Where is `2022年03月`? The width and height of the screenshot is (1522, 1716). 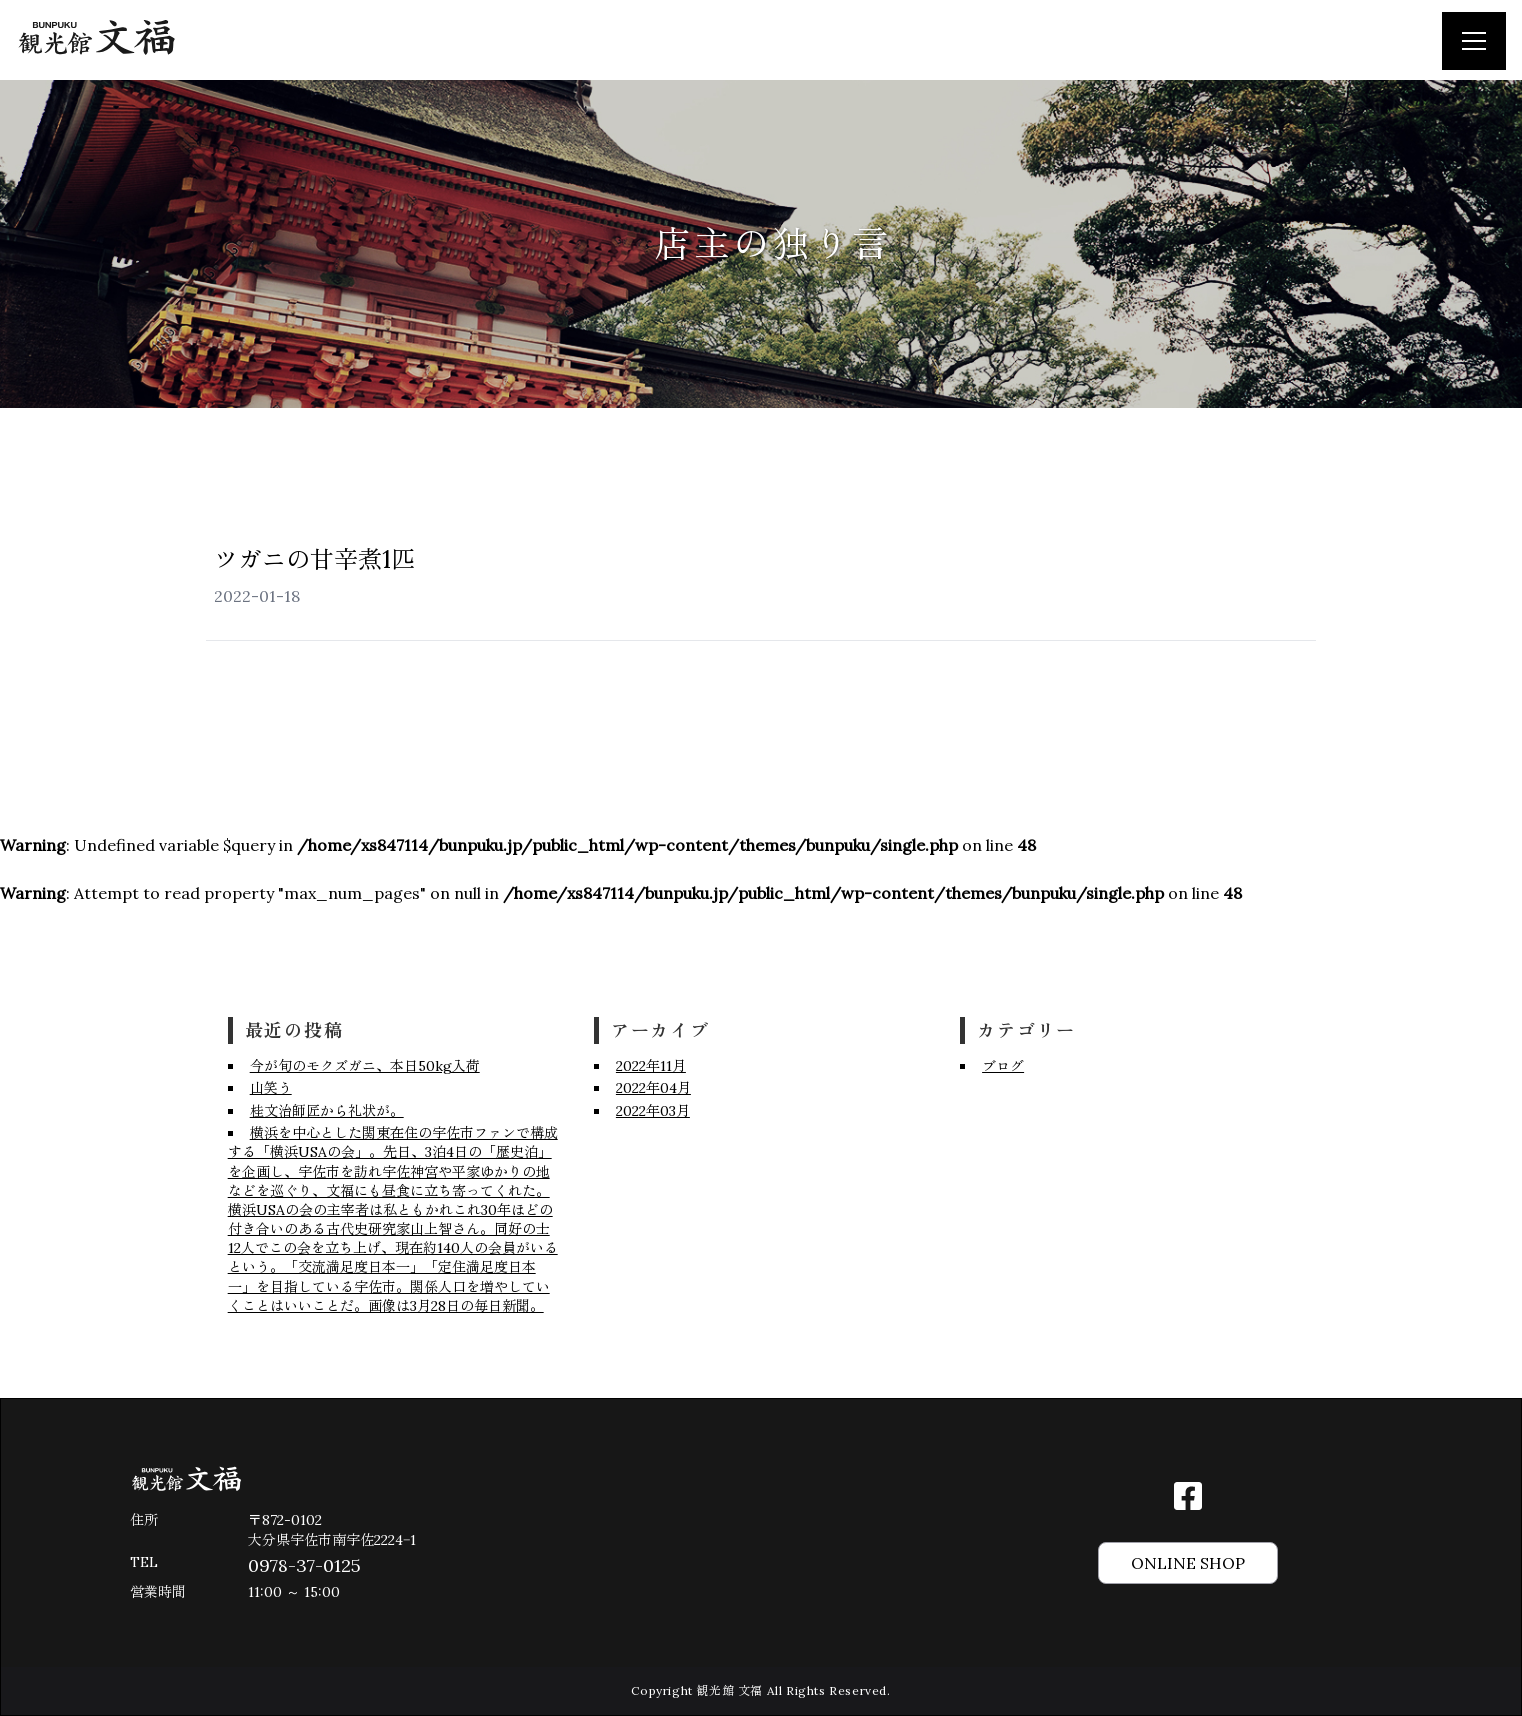 2022年03月 is located at coordinates (653, 1111).